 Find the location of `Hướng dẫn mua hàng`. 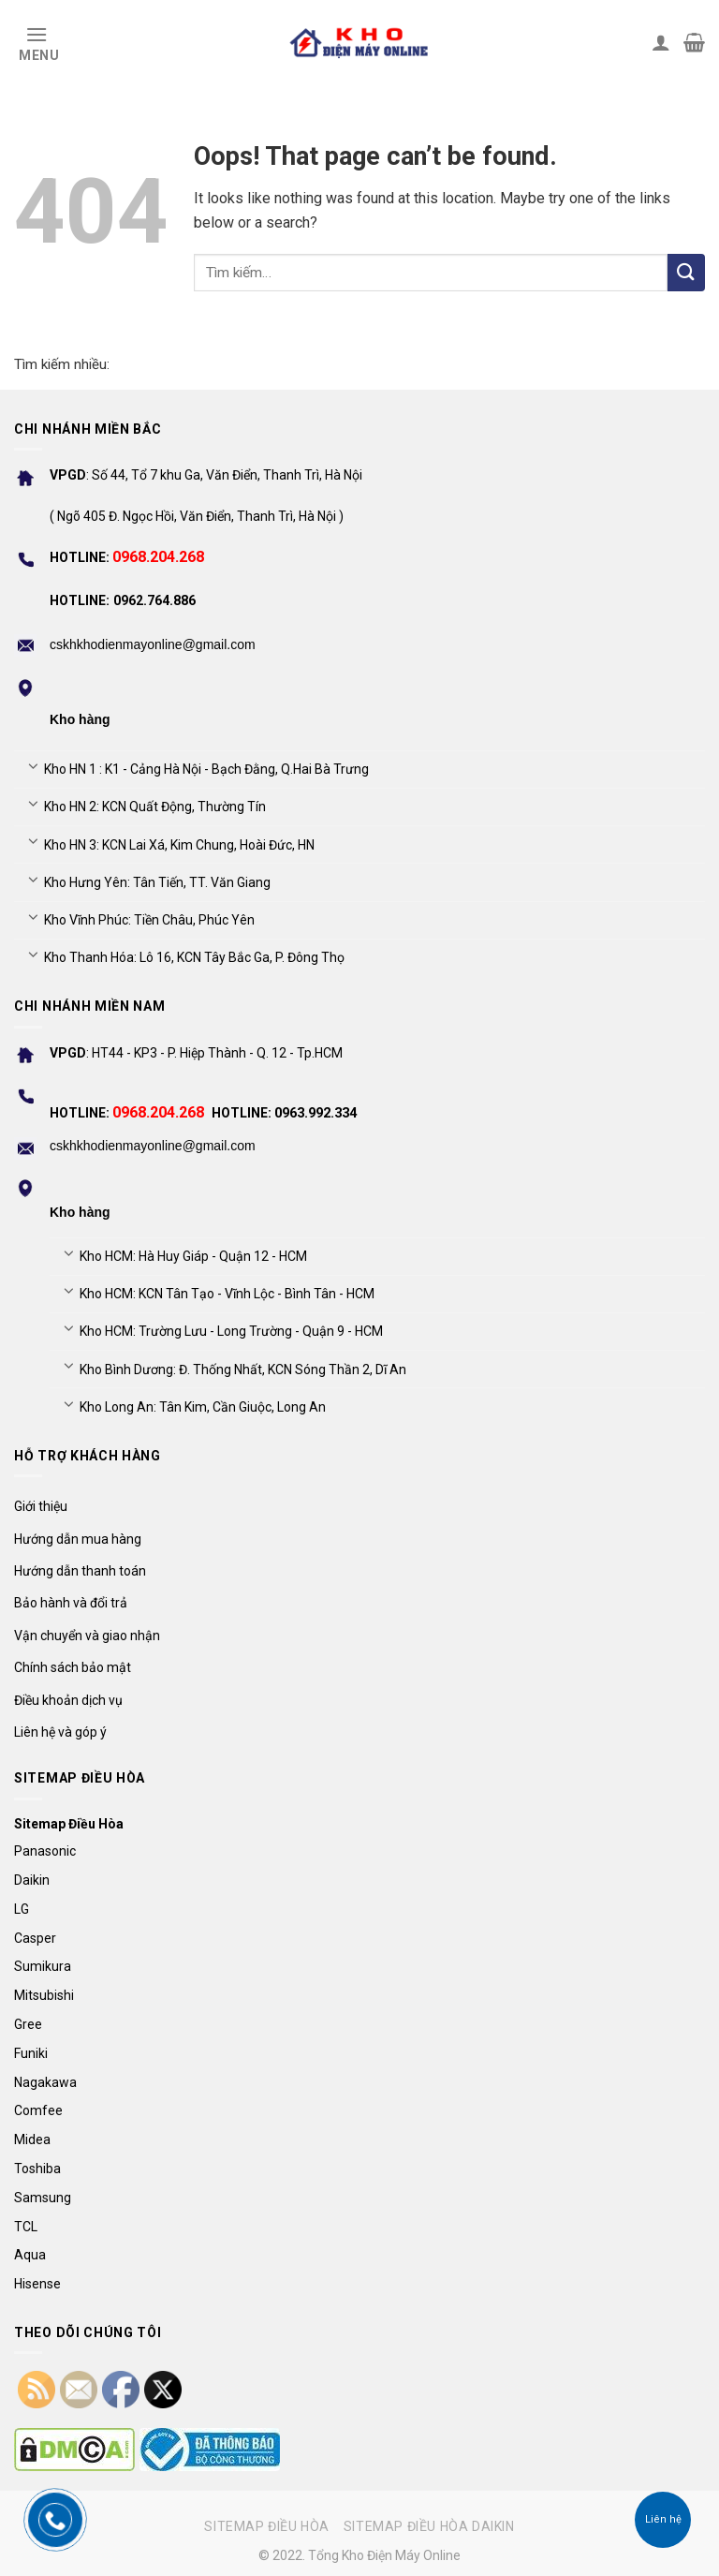

Hướng dẫn mua hàng is located at coordinates (77, 1539).